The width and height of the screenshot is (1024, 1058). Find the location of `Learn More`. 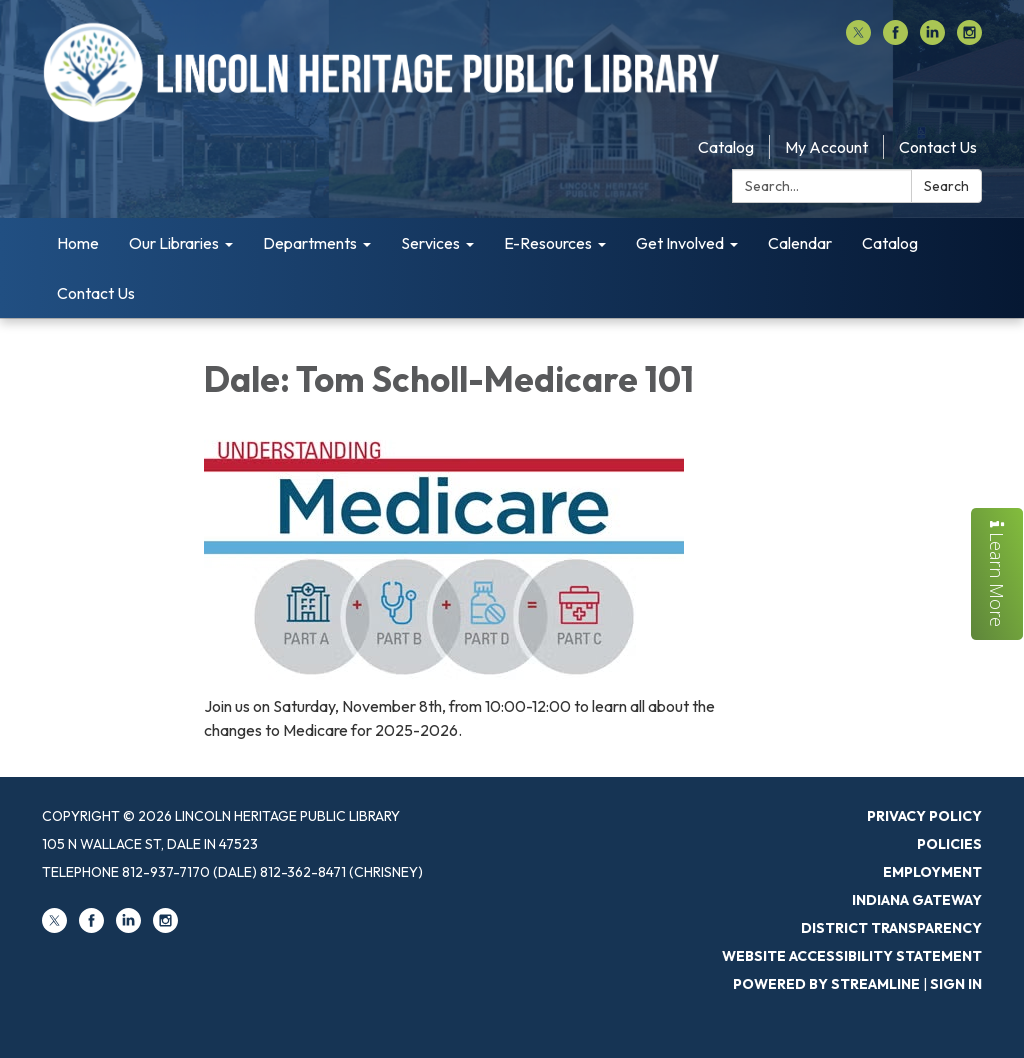

Learn More is located at coordinates (997, 574).